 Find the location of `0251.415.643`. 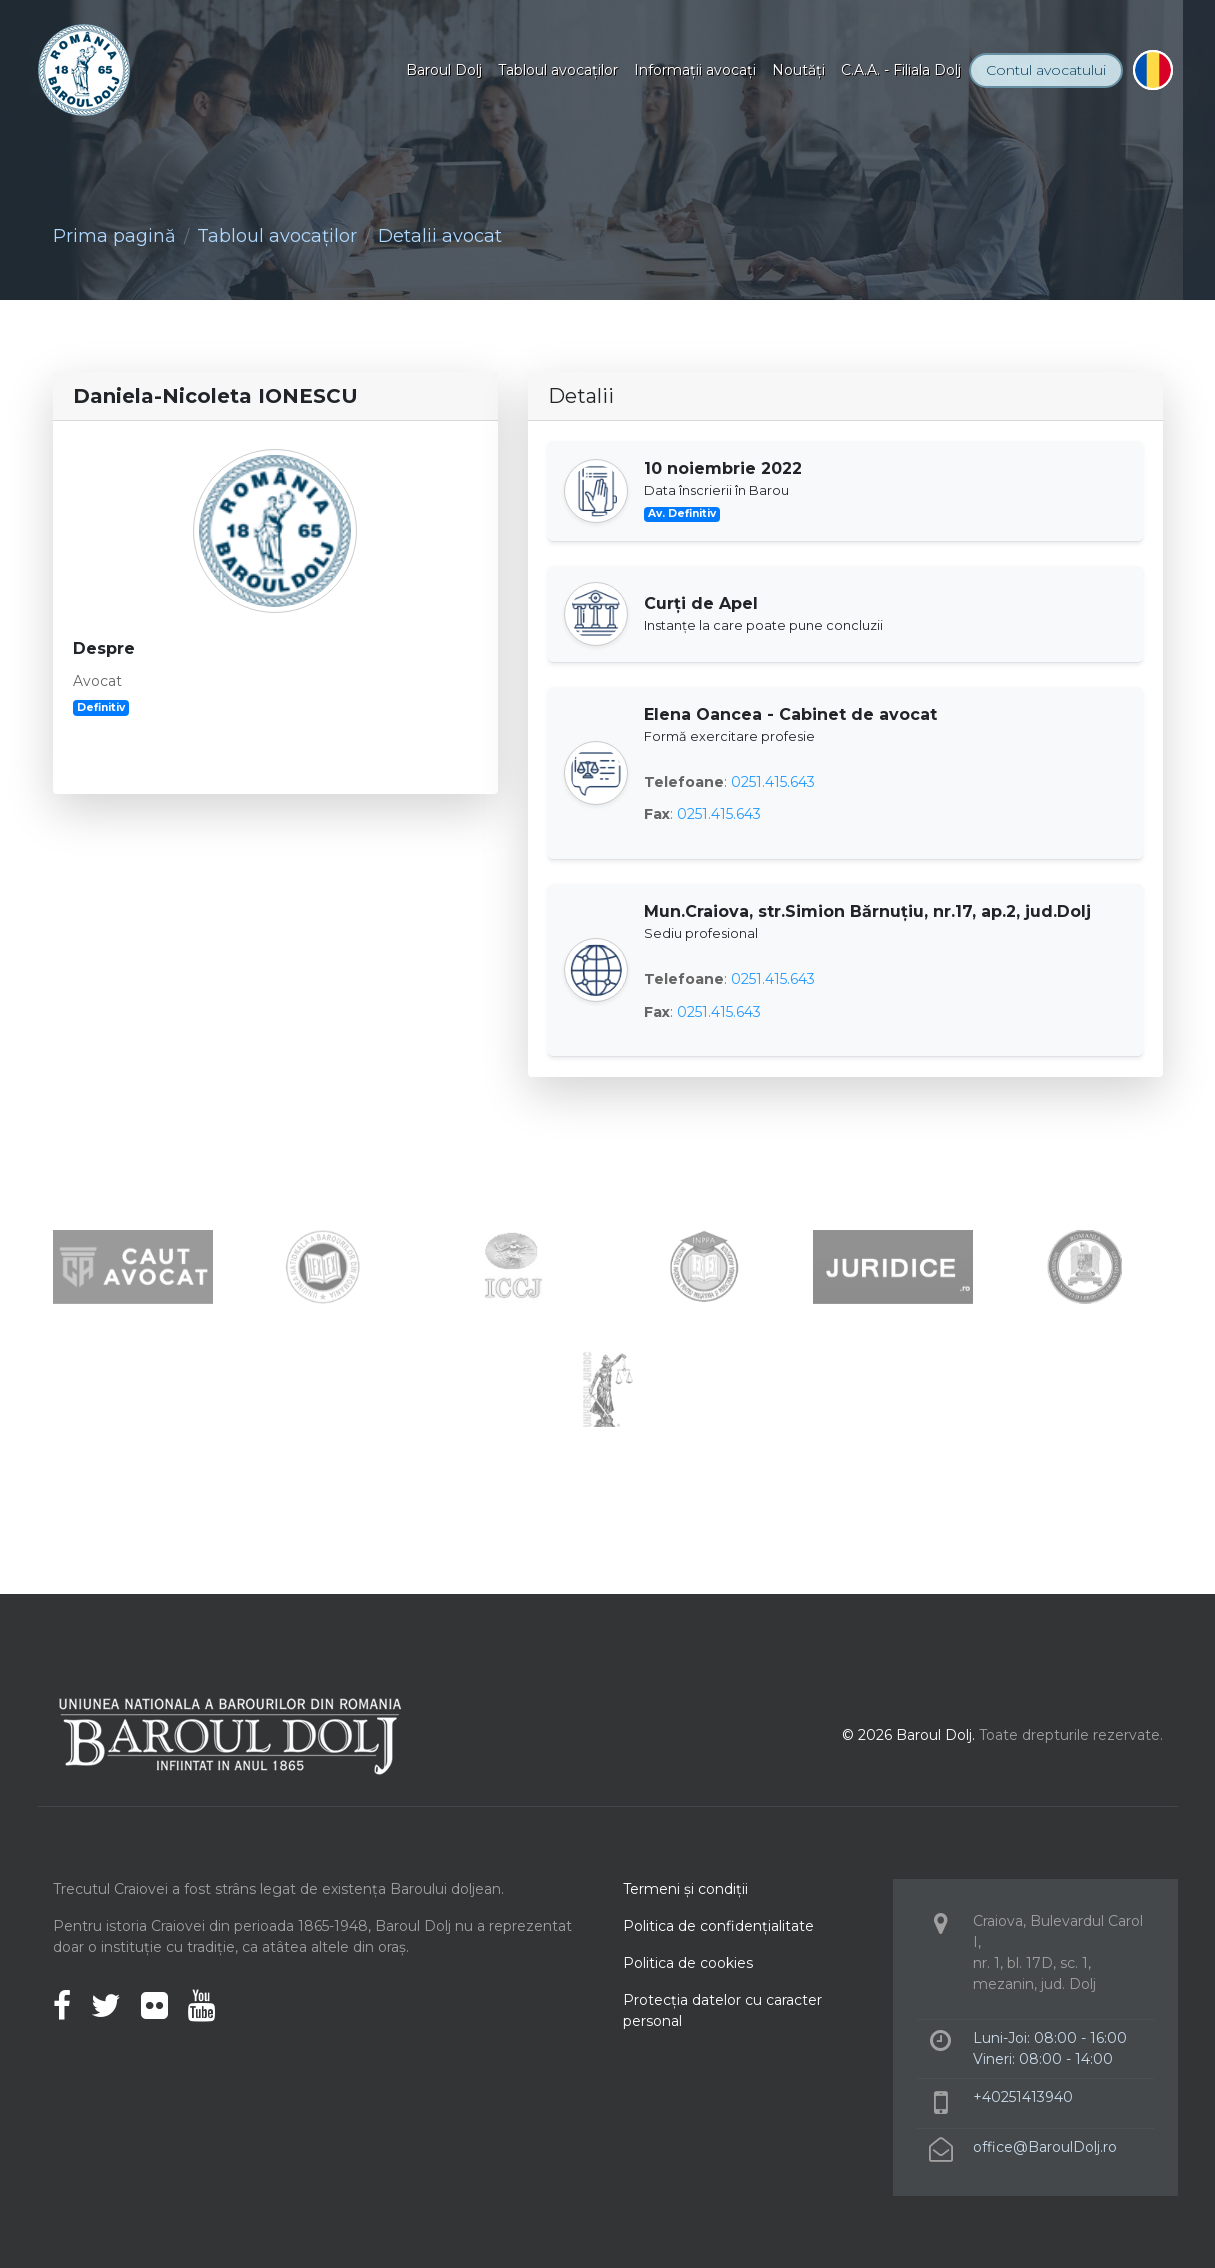

0251.415.643 is located at coordinates (773, 782).